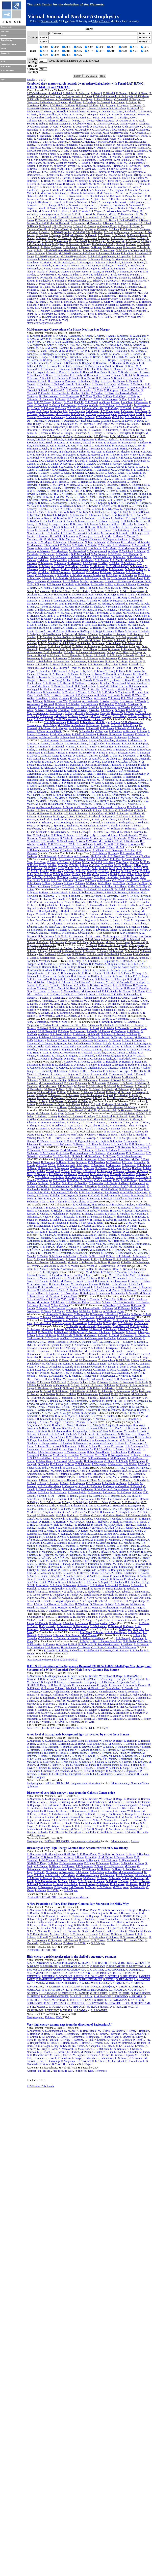 This screenshot has width=152, height=2576. Describe the element at coordinates (107, 1110) in the screenshot. I see `G. Hosseinzadeh` at that location.